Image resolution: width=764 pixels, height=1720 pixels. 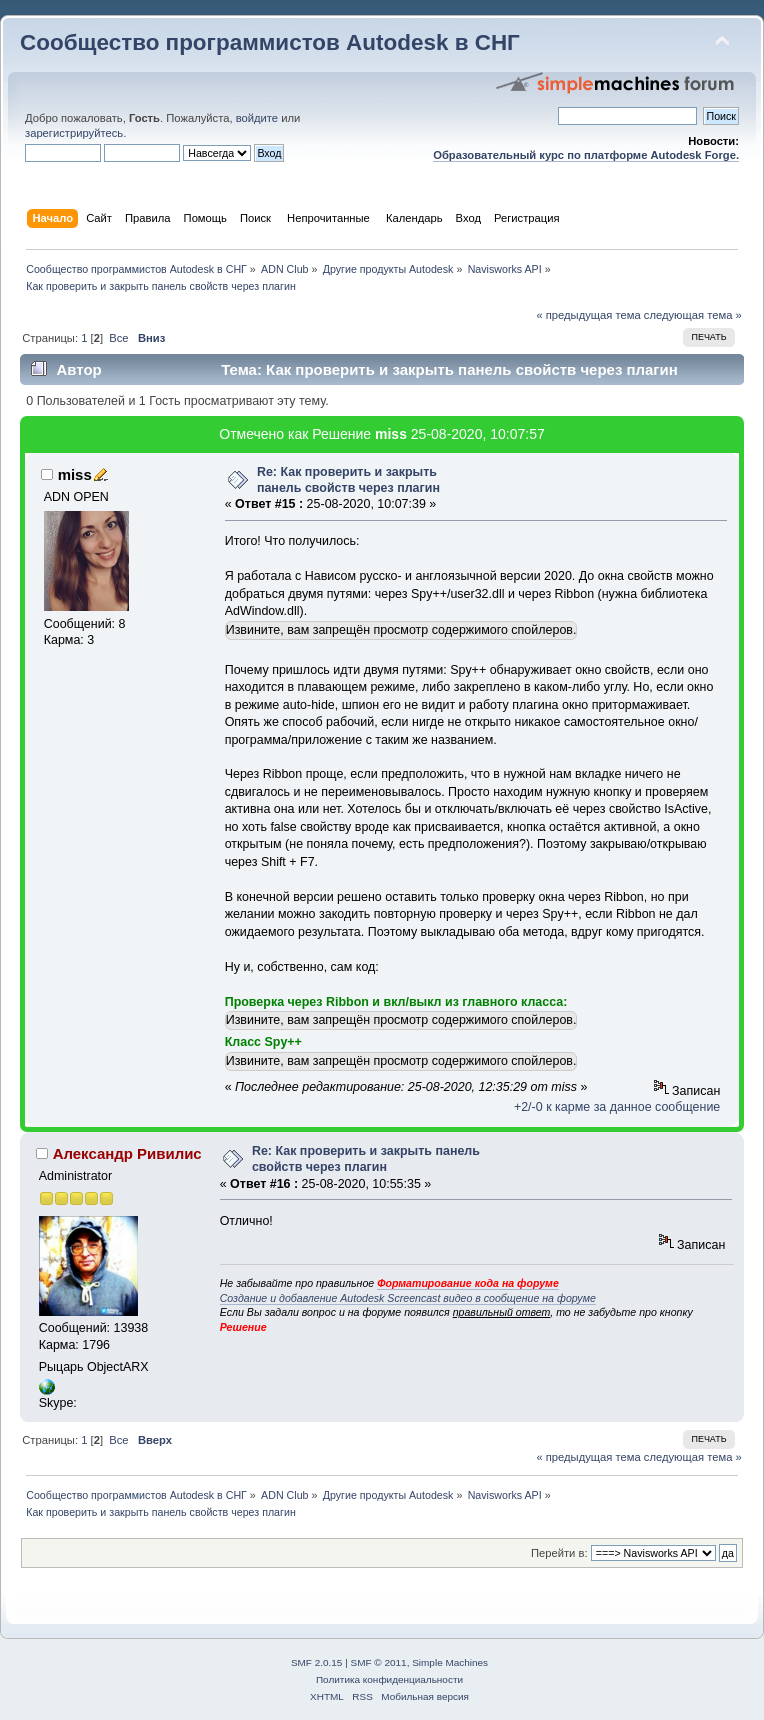 I want to click on Александр Ривилис, so click(x=127, y=1153).